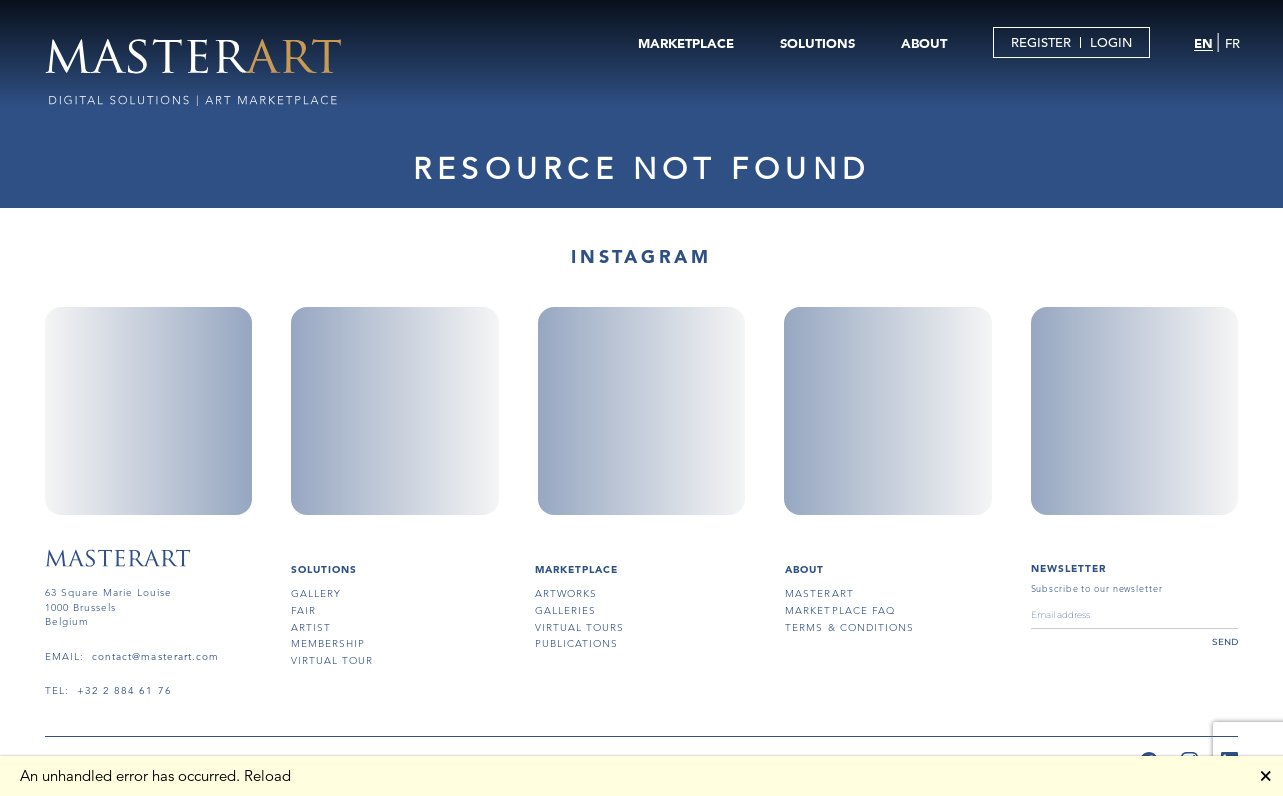 This screenshot has height=796, width=1283. What do you see at coordinates (1039, 43) in the screenshot?
I see `REGISTER` at bounding box center [1039, 43].